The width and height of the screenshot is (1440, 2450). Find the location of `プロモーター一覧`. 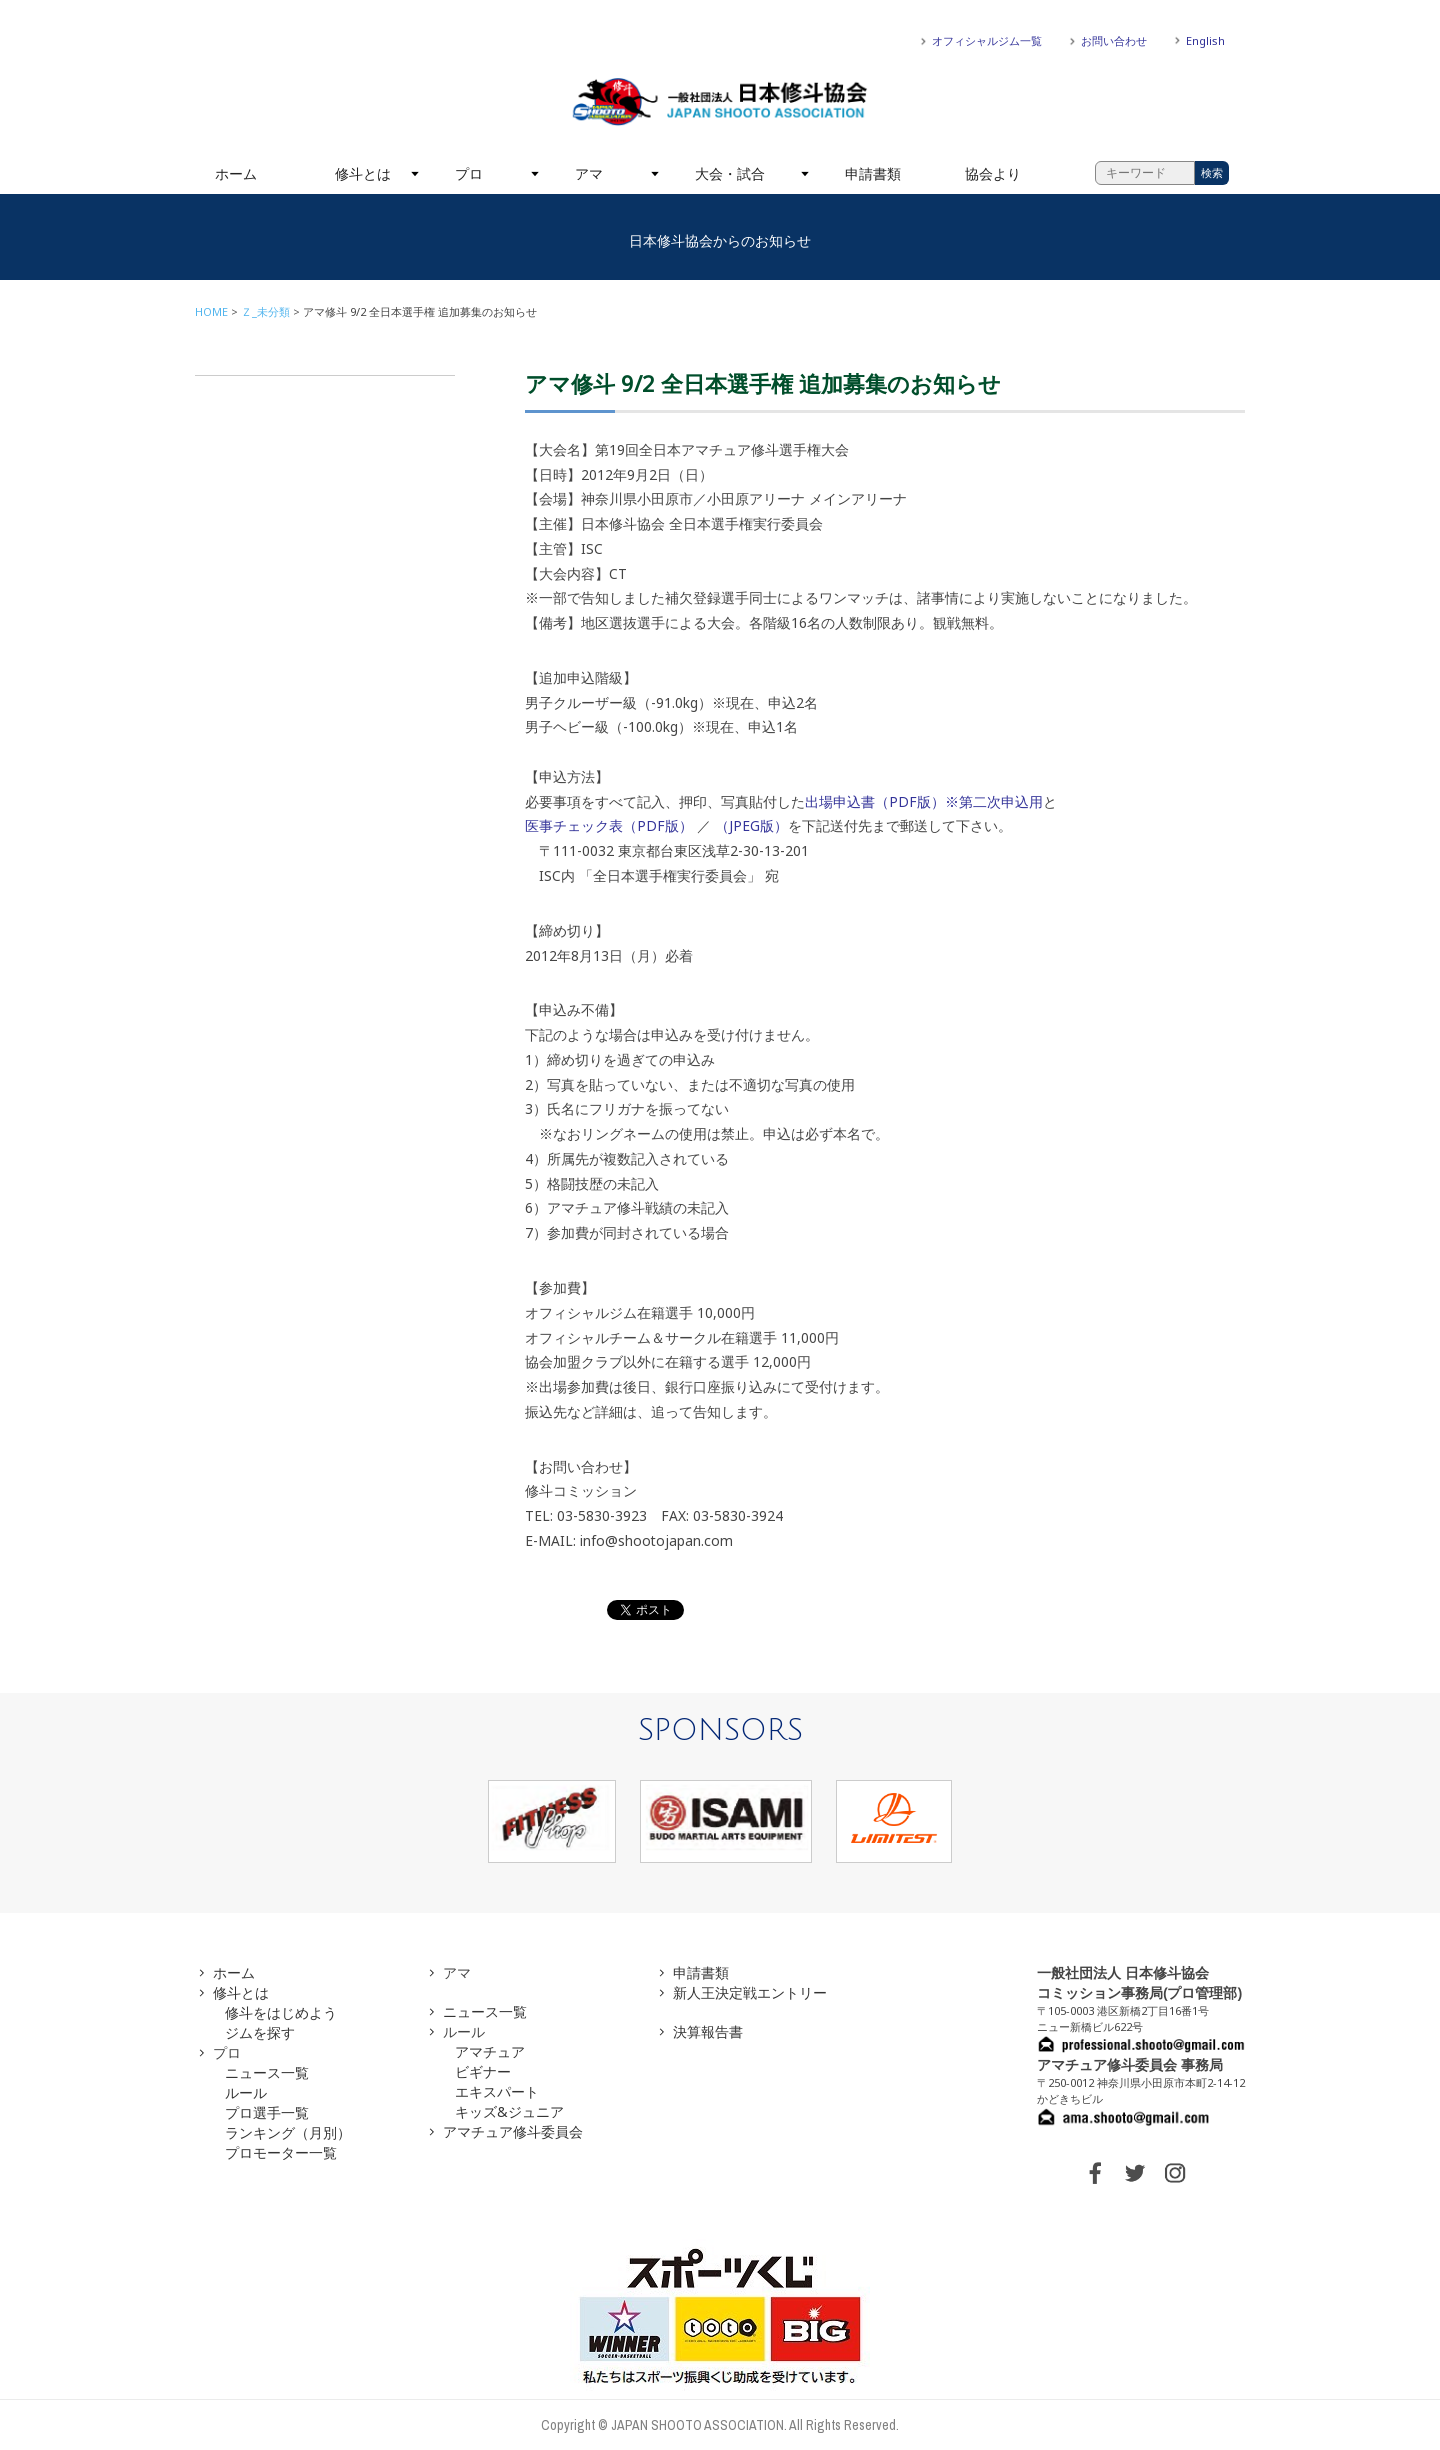

プロモーター一覧 is located at coordinates (281, 2152).